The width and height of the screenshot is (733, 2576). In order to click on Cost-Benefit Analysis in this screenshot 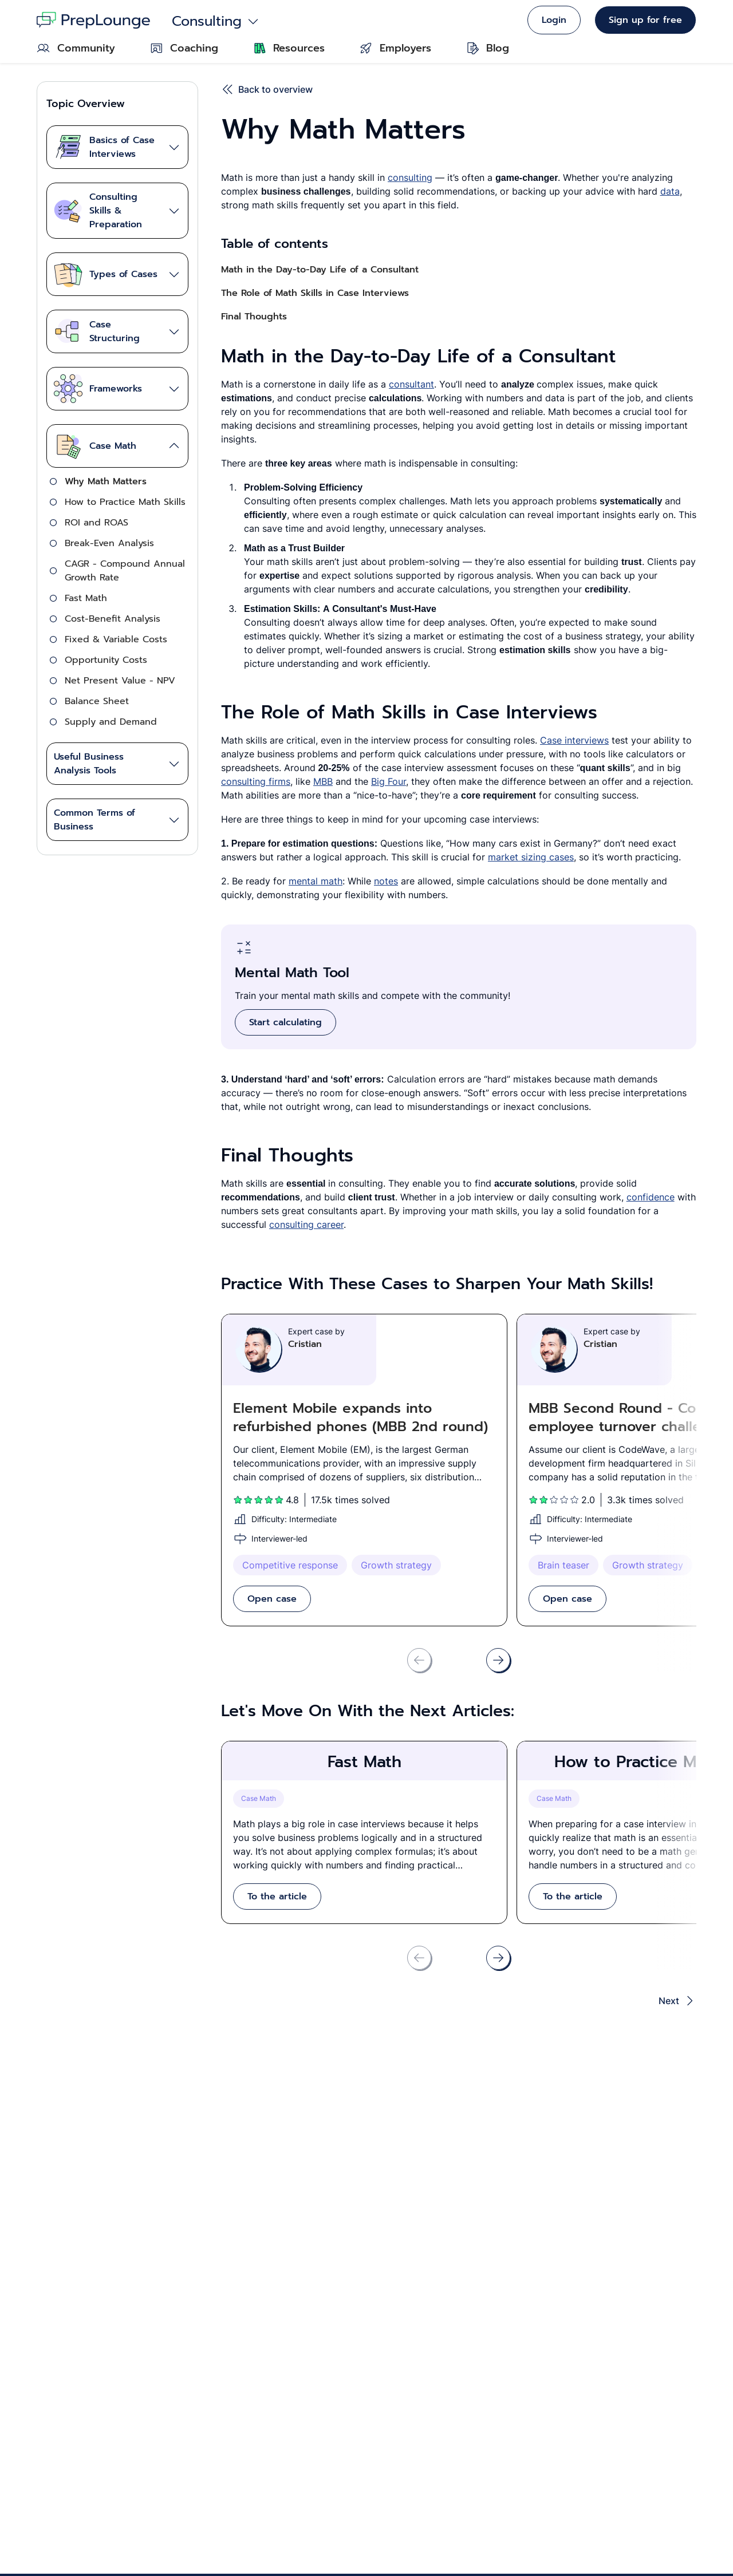, I will do `click(112, 619)`.